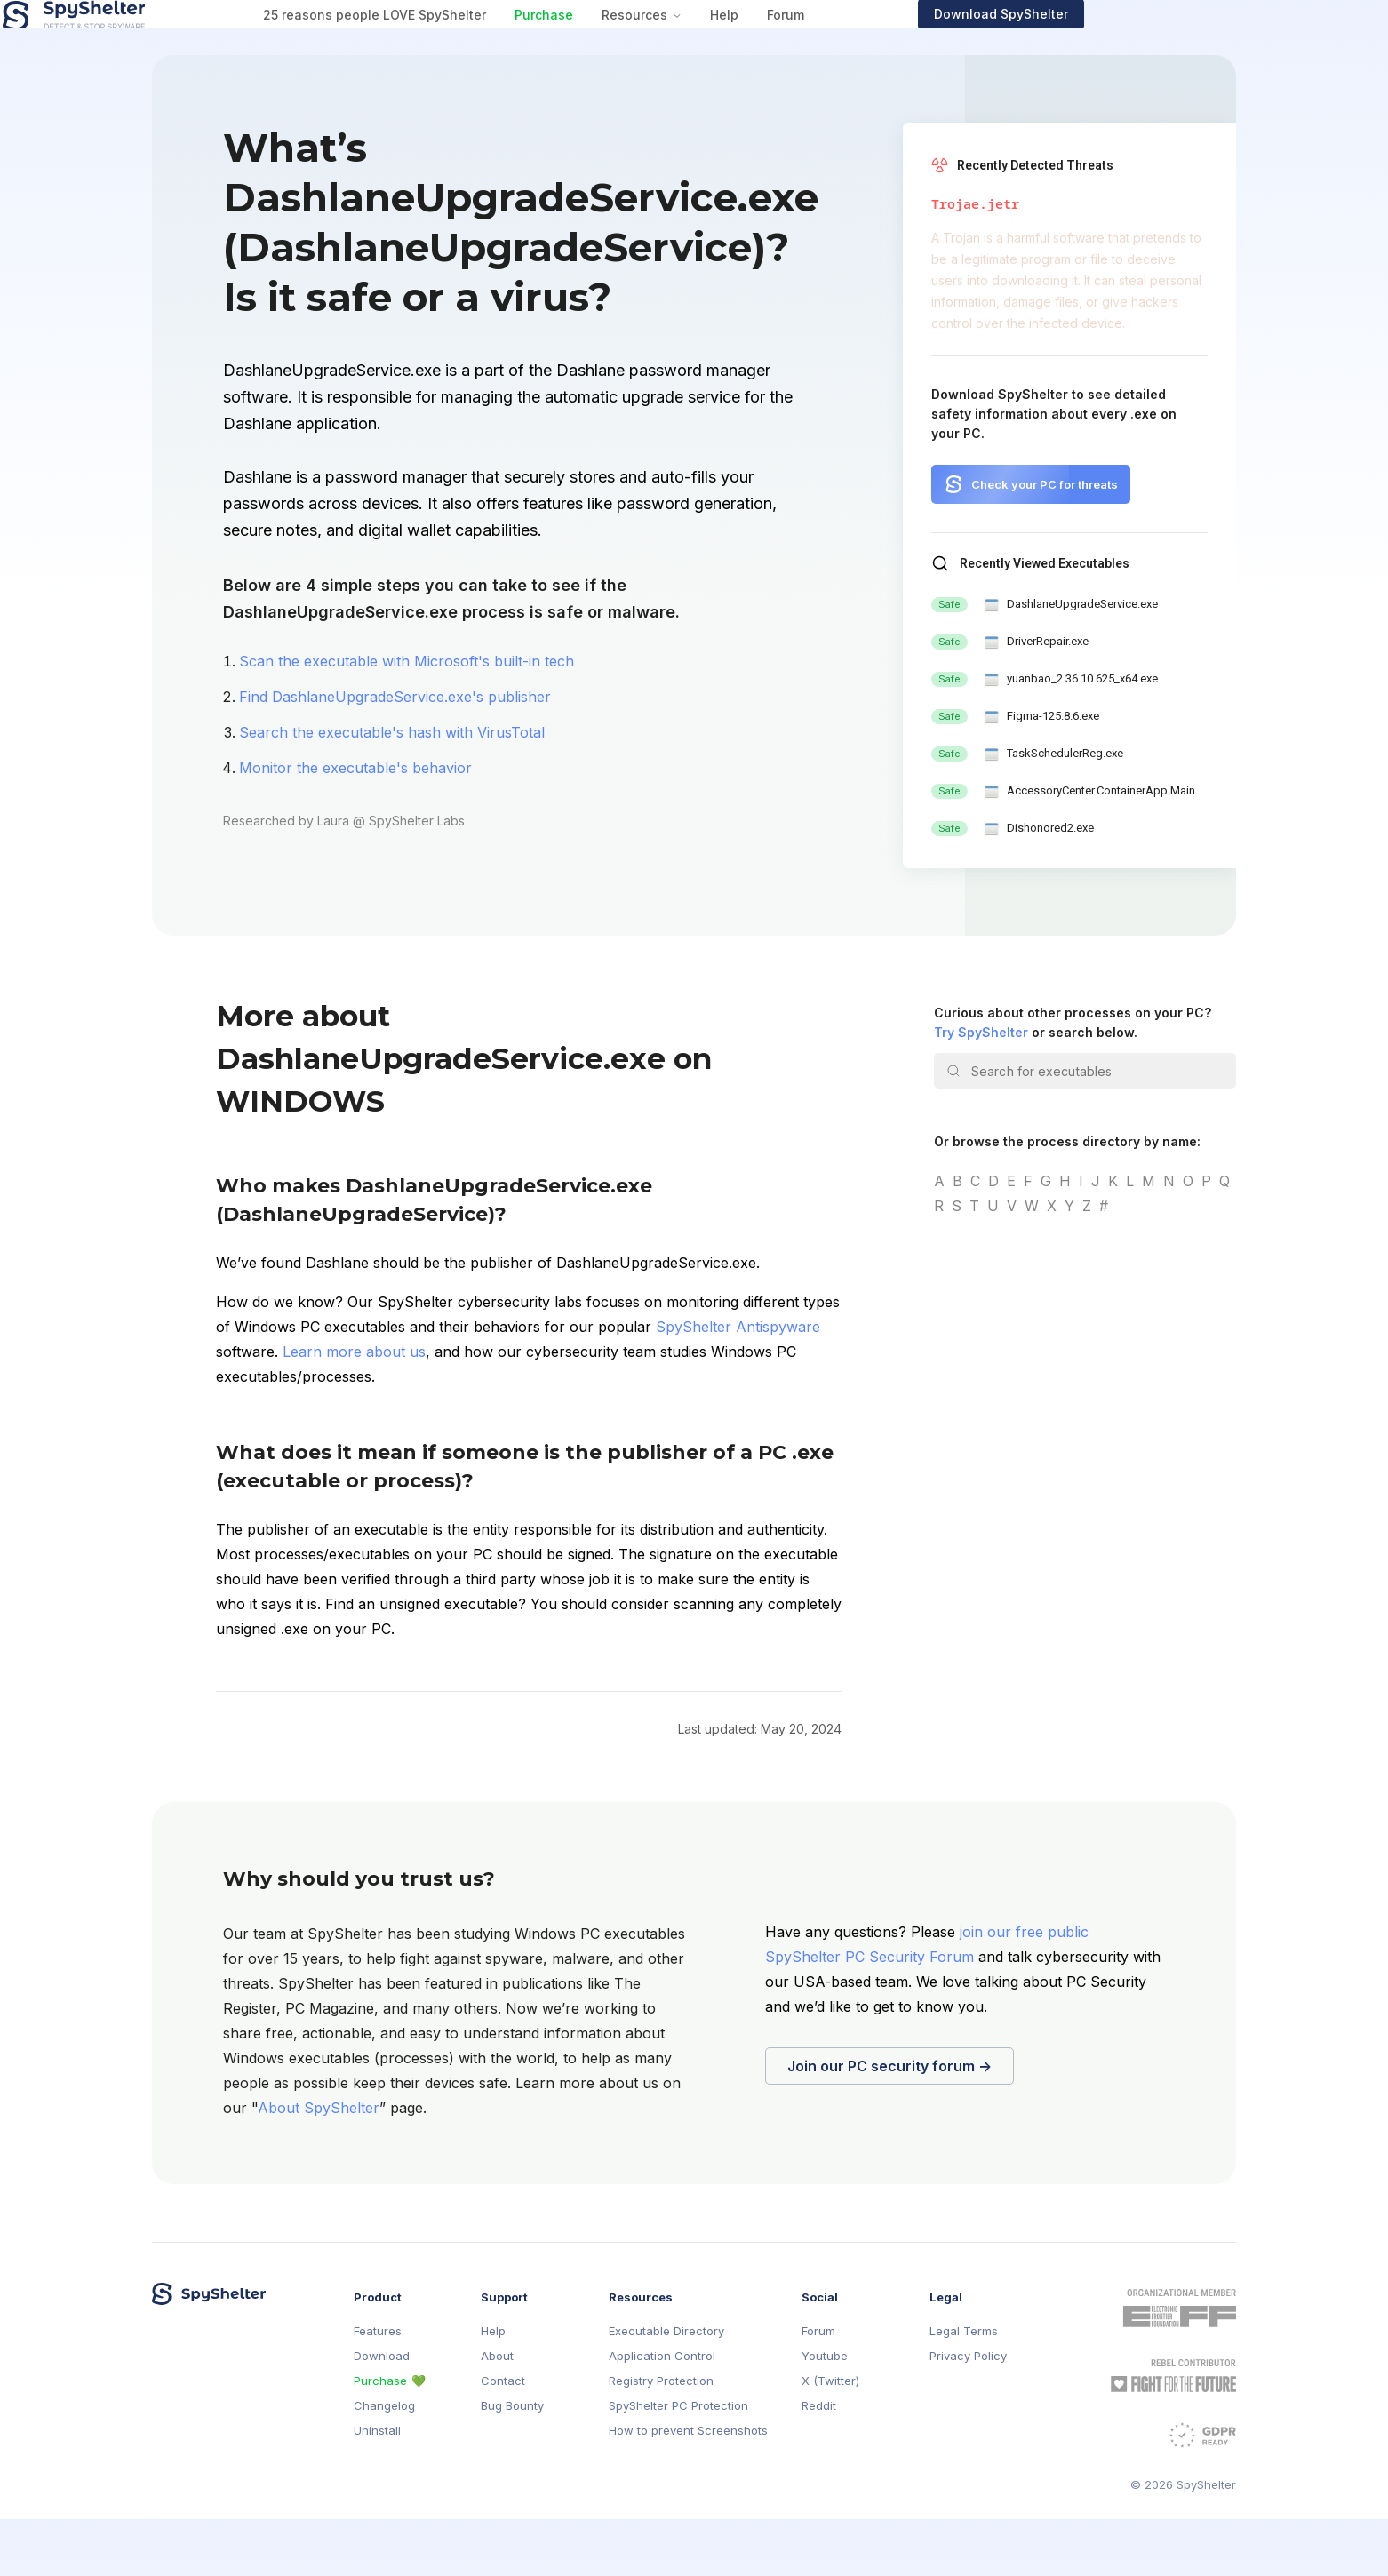 The width and height of the screenshot is (1388, 2576). I want to click on How to prevent Screenshots, so click(688, 2487).